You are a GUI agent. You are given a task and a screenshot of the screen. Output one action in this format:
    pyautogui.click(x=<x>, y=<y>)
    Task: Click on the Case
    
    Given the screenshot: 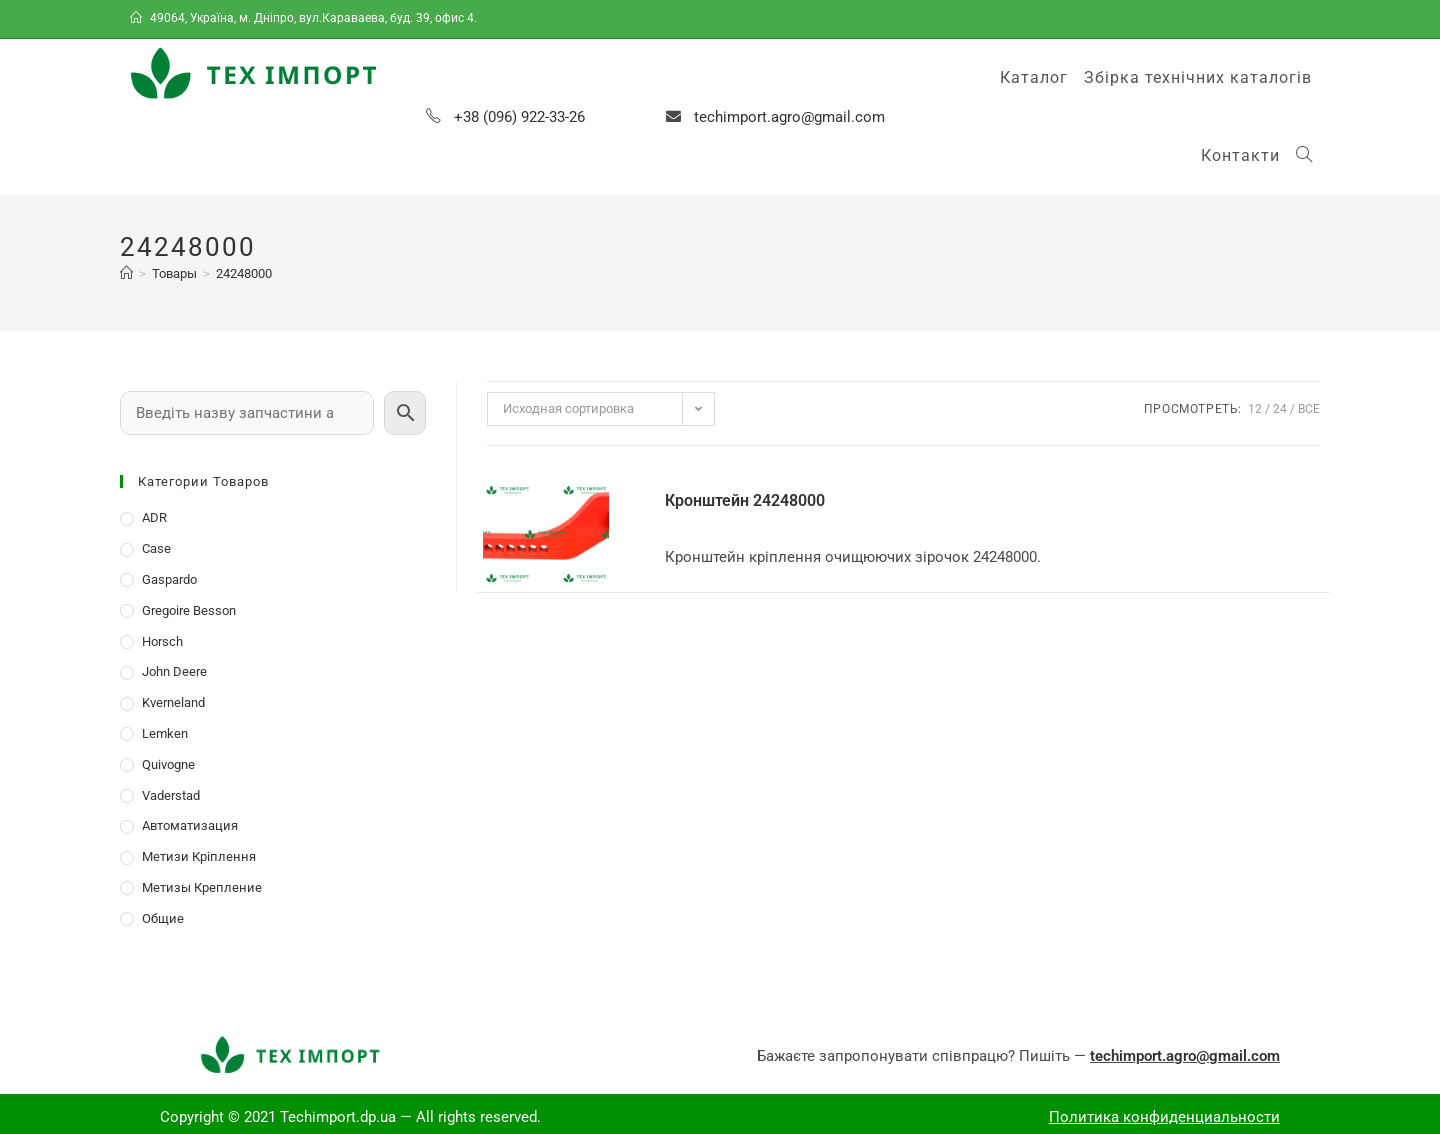 What is the action you would take?
    pyautogui.click(x=156, y=548)
    